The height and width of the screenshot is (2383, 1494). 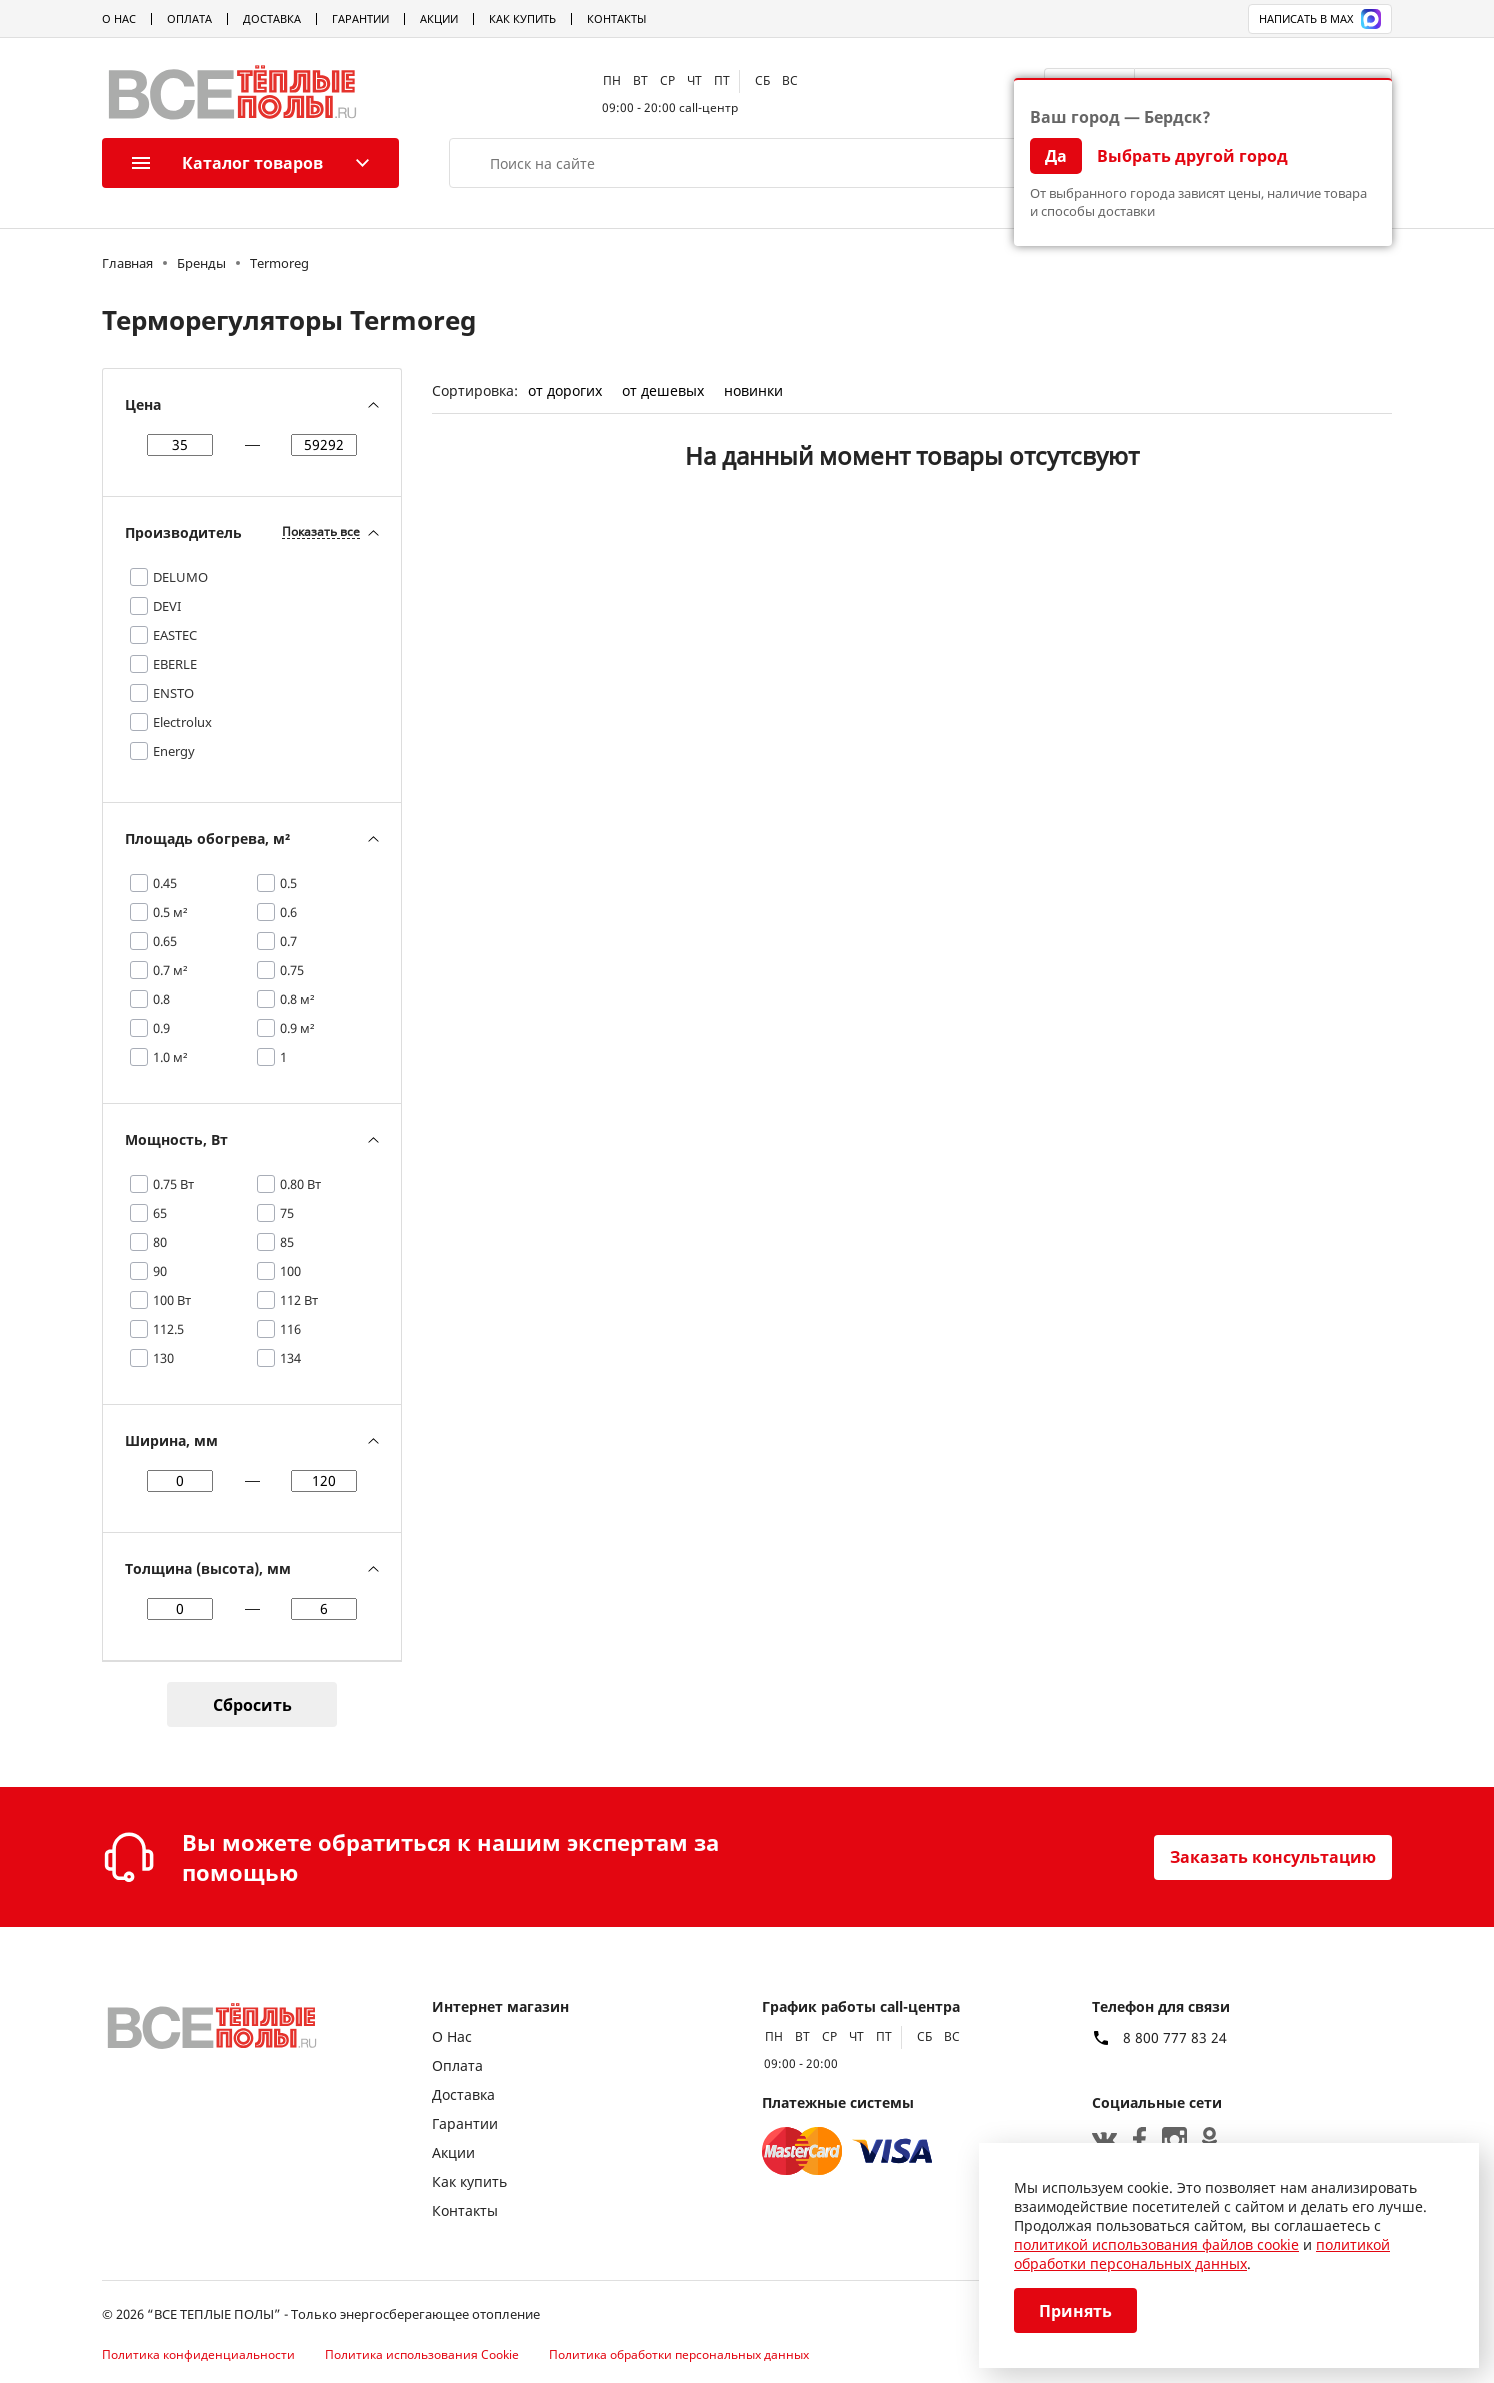 What do you see at coordinates (227, 163) in the screenshot?
I see `Каталог товаров` at bounding box center [227, 163].